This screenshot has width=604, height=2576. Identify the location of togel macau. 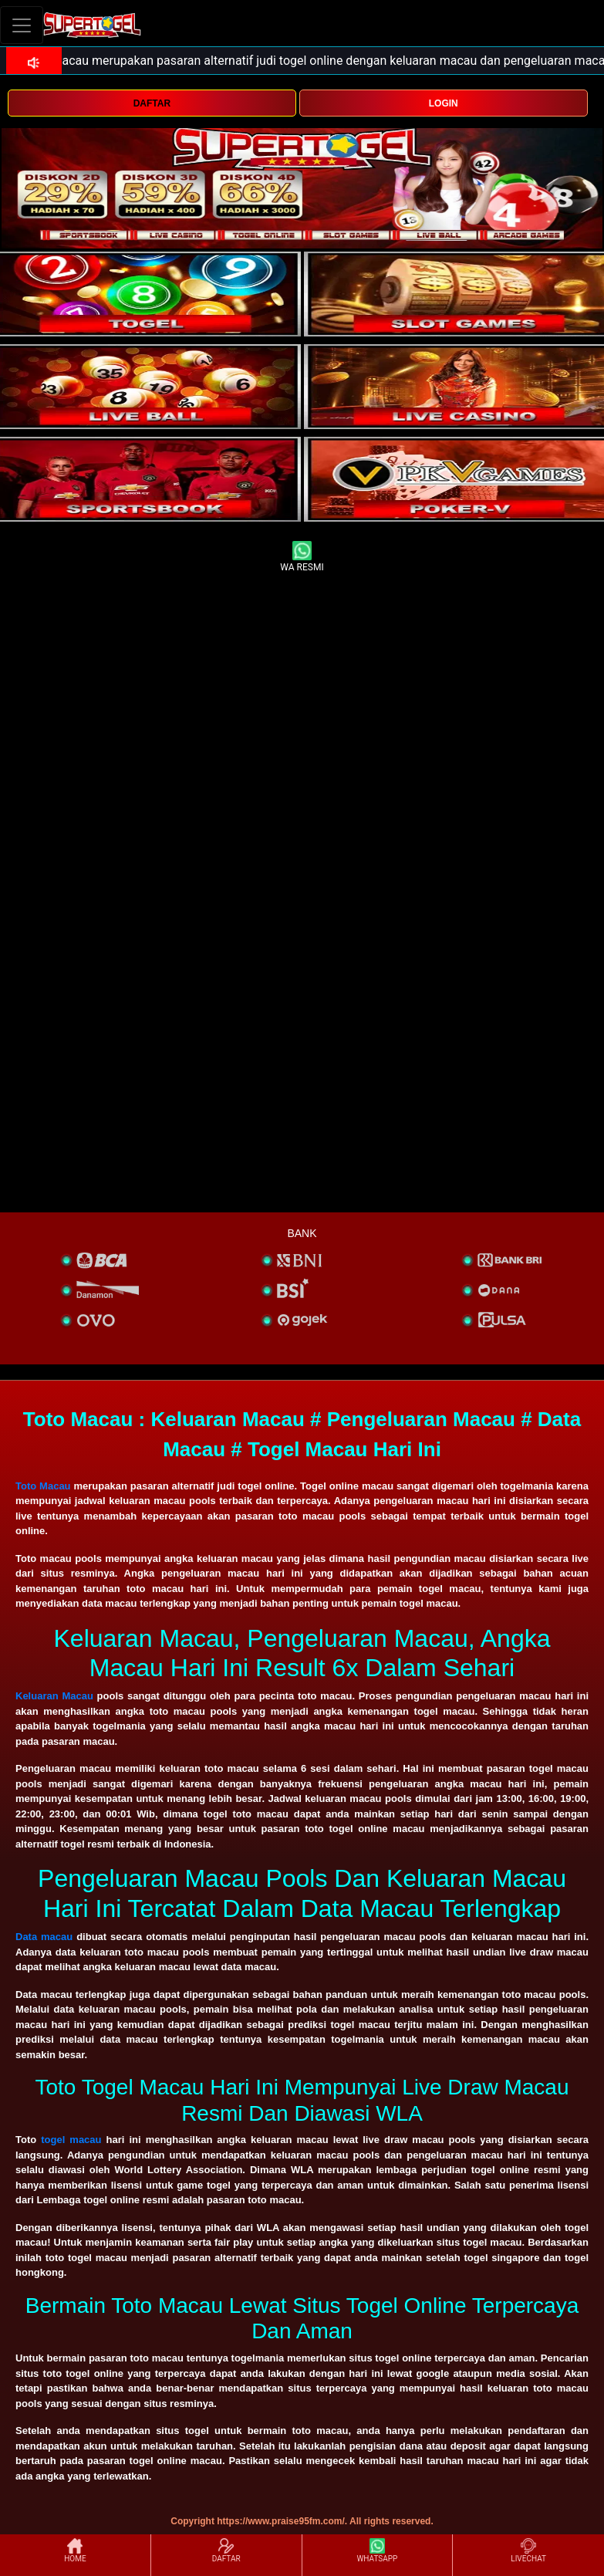
(71, 2139).